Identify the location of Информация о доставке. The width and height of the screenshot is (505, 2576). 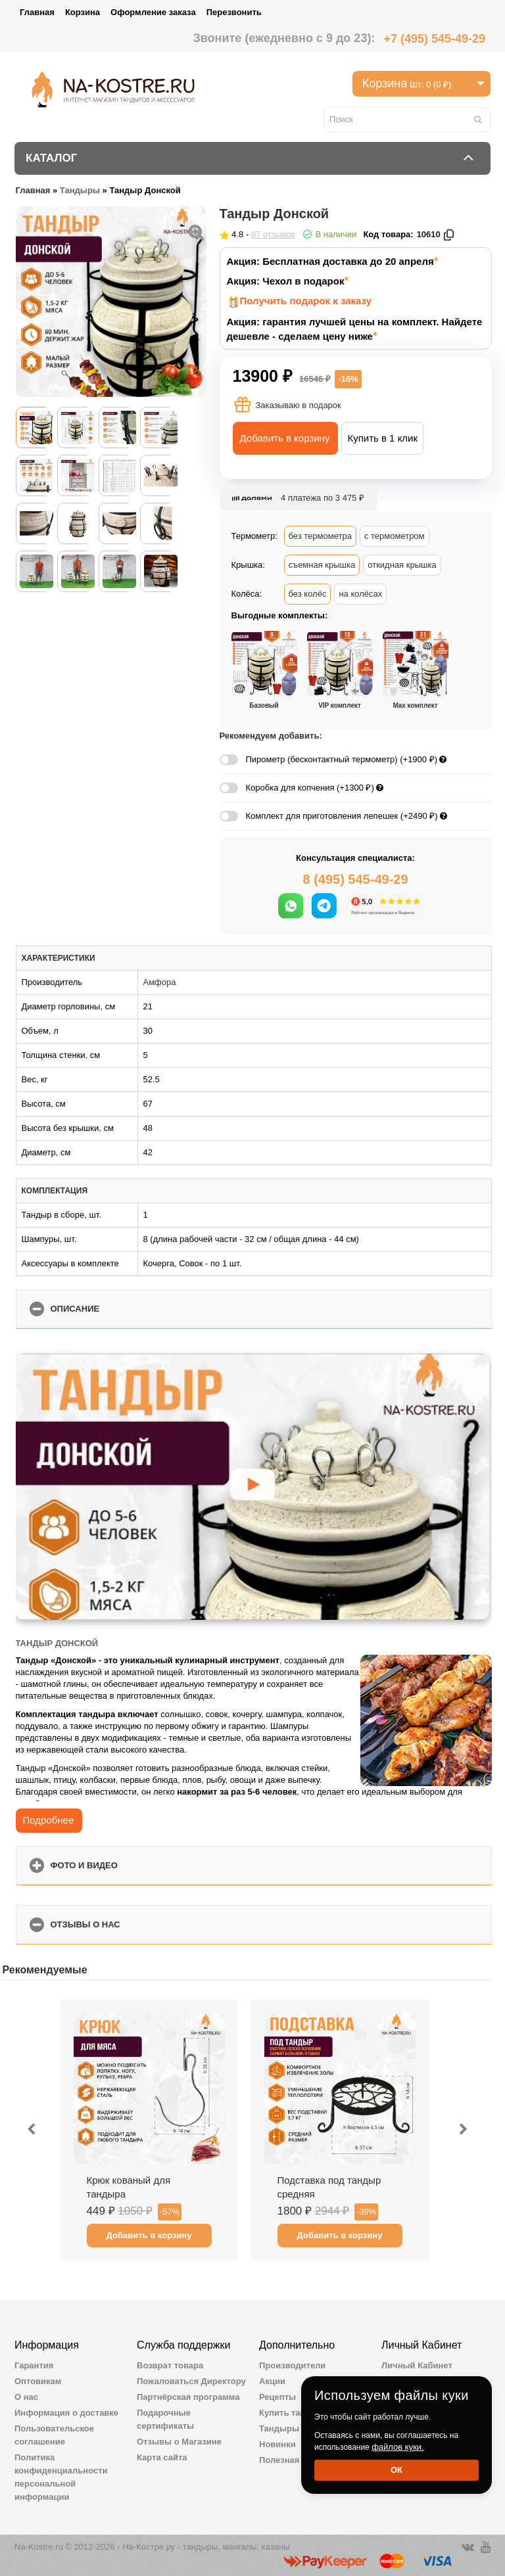
(66, 2413).